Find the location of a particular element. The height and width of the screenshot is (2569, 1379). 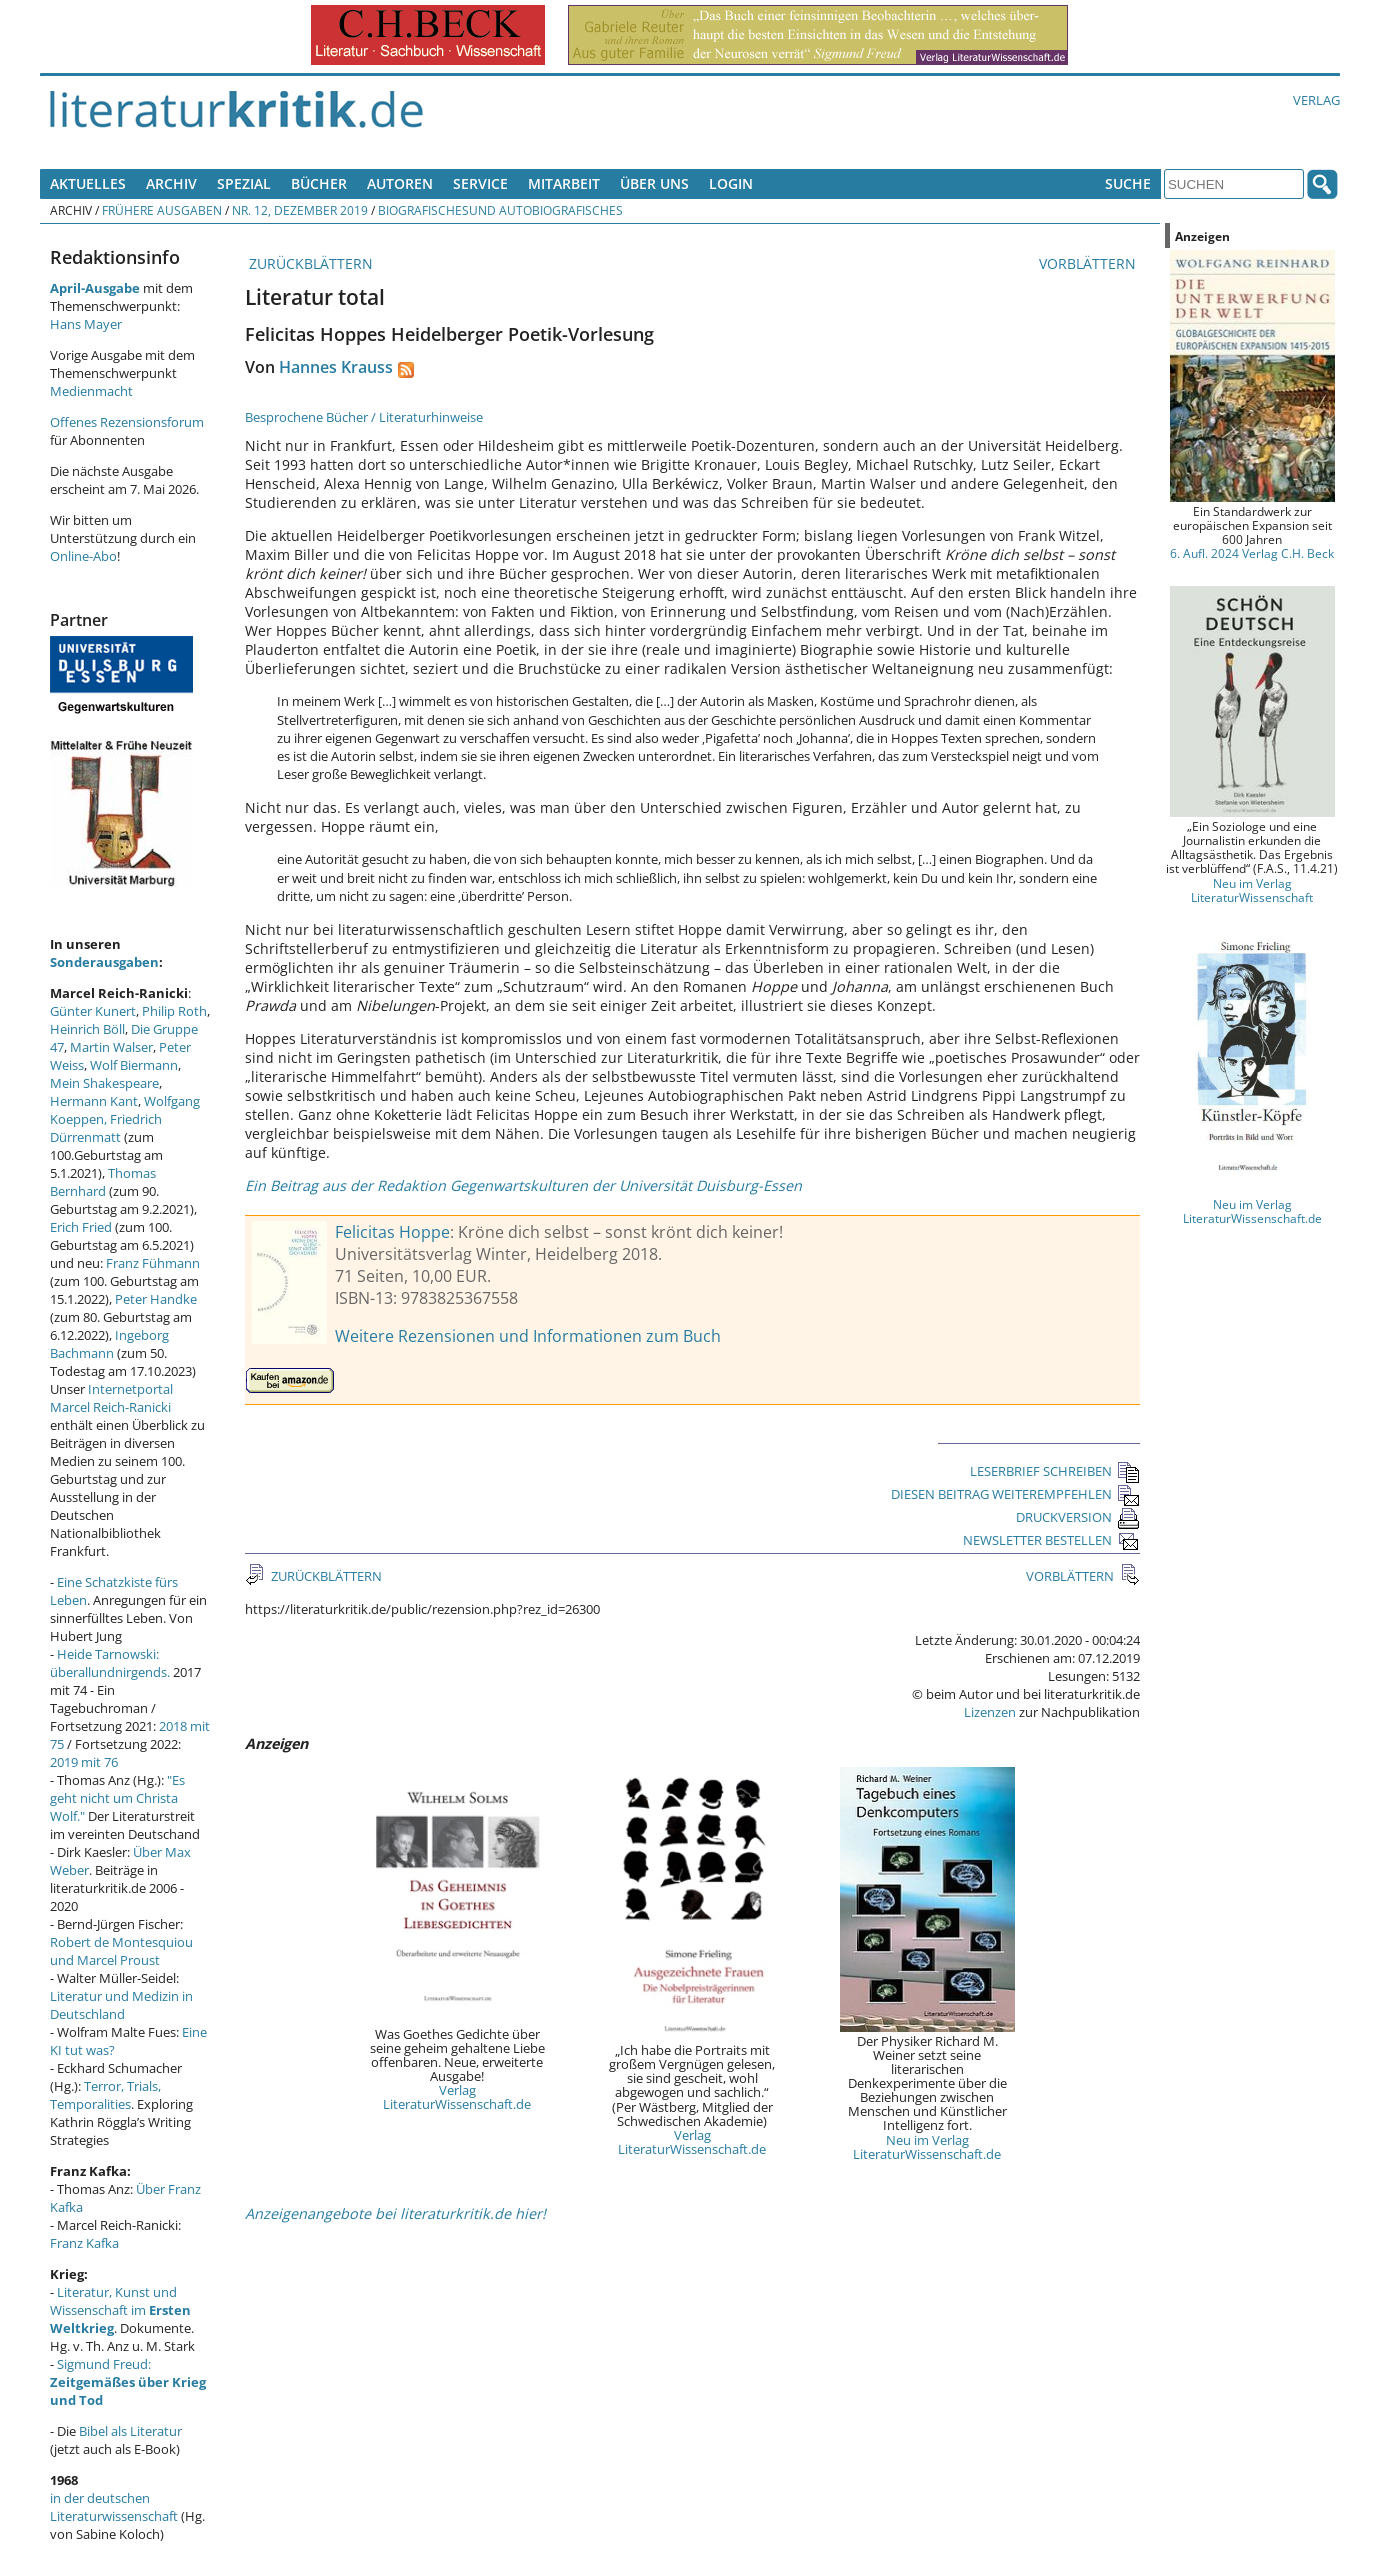

Ingeborg Bachmann is located at coordinates (109, 1344).